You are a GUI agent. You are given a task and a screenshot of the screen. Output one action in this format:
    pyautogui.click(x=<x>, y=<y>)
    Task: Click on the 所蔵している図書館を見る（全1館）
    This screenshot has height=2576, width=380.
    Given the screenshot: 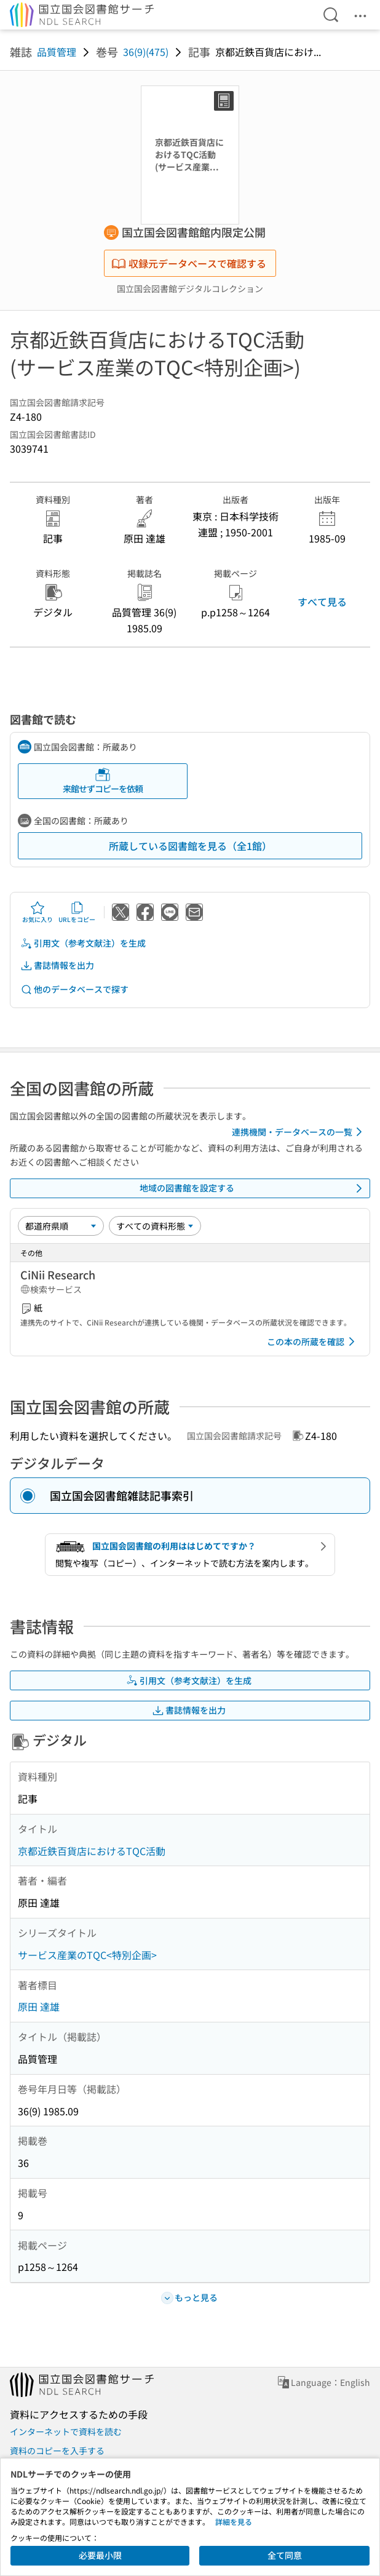 What is the action you would take?
    pyautogui.click(x=190, y=845)
    